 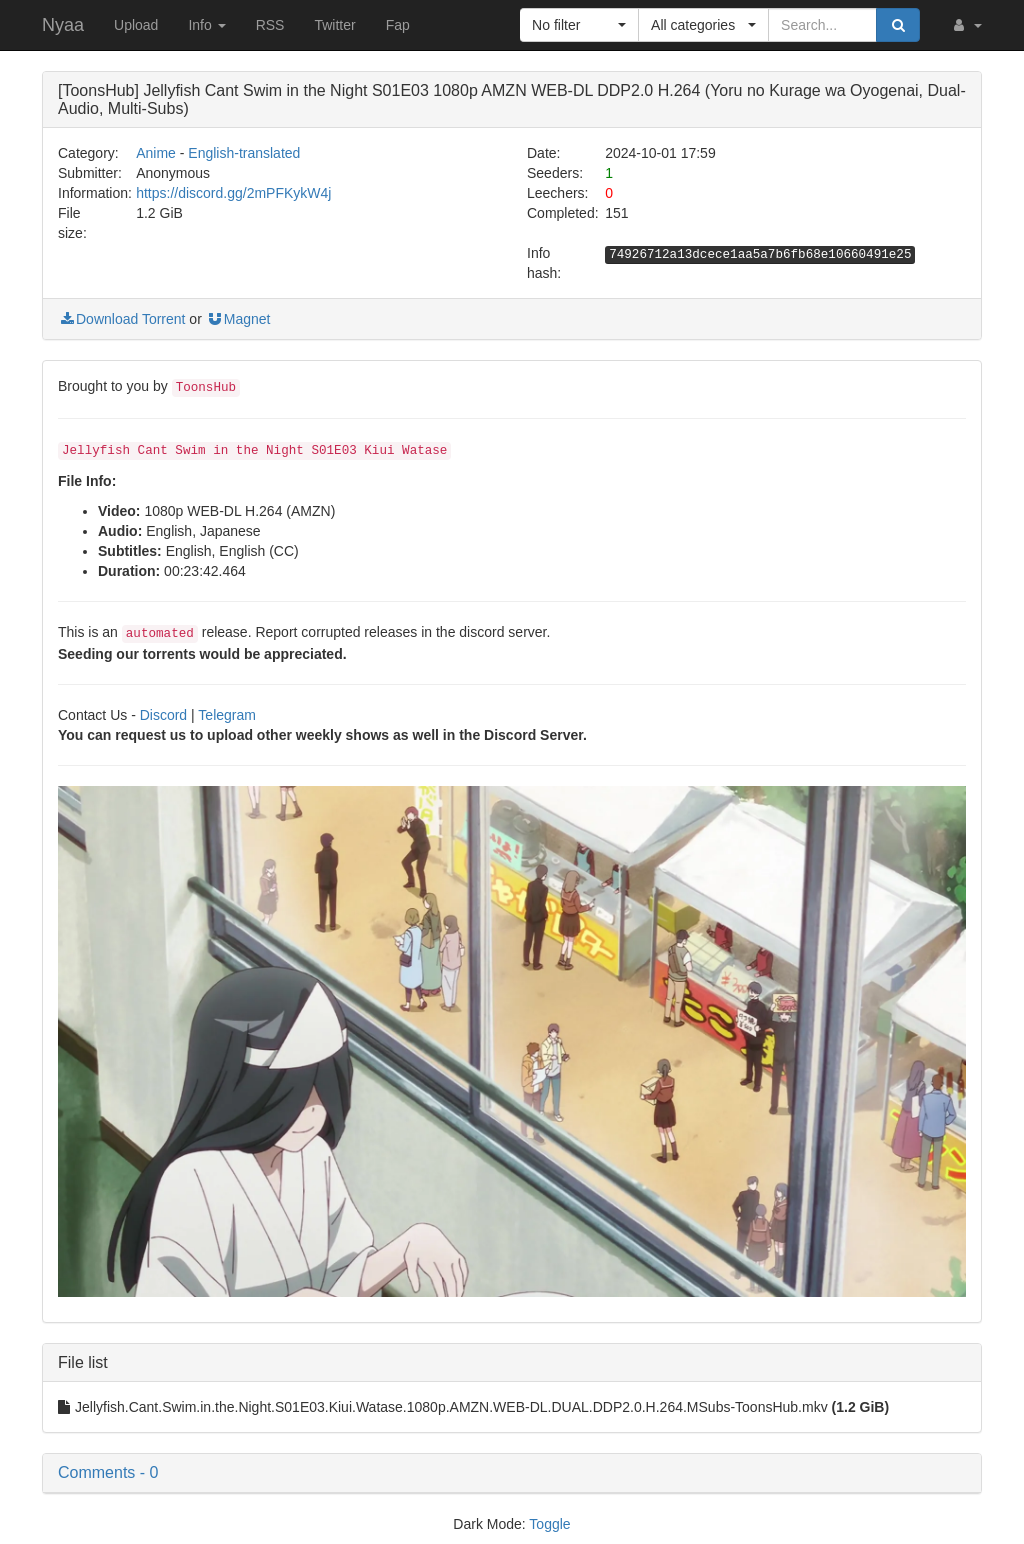 I want to click on Discord, so click(x=163, y=715).